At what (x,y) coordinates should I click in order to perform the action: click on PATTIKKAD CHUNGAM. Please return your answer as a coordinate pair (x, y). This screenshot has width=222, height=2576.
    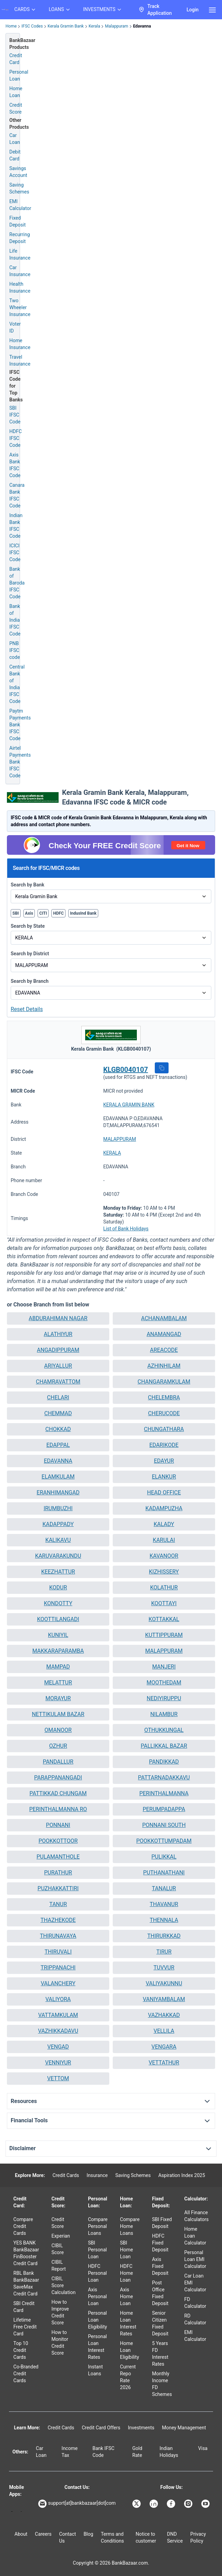
    Looking at the image, I should click on (58, 1793).